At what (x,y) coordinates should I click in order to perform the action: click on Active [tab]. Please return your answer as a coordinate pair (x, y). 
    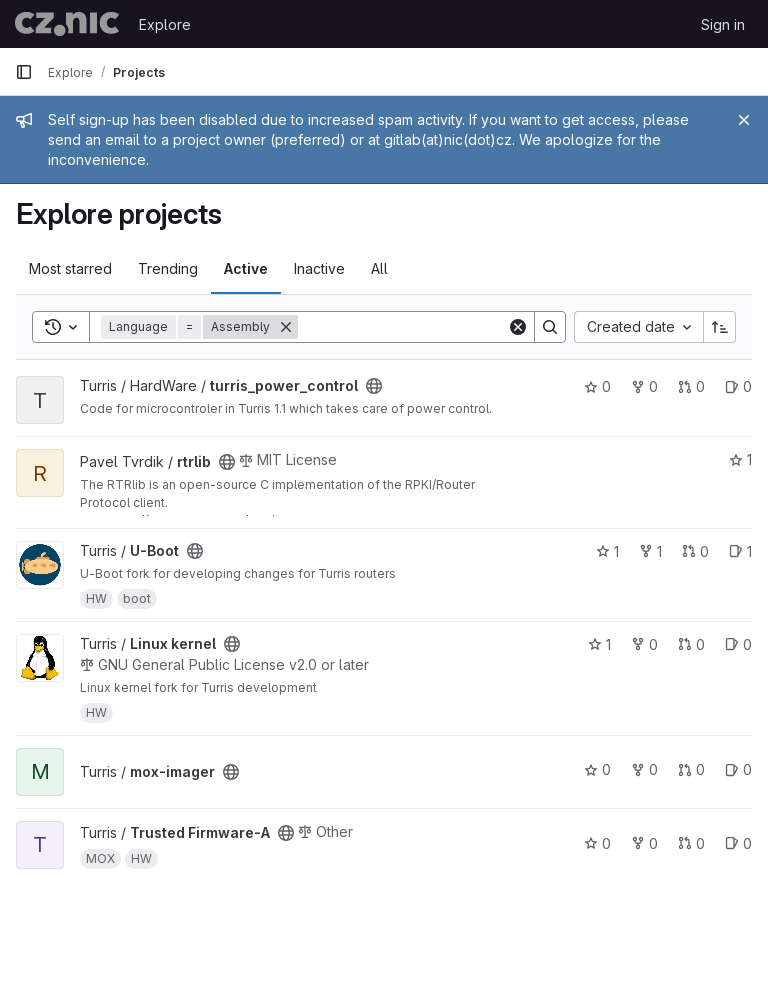
    Looking at the image, I should click on (246, 268).